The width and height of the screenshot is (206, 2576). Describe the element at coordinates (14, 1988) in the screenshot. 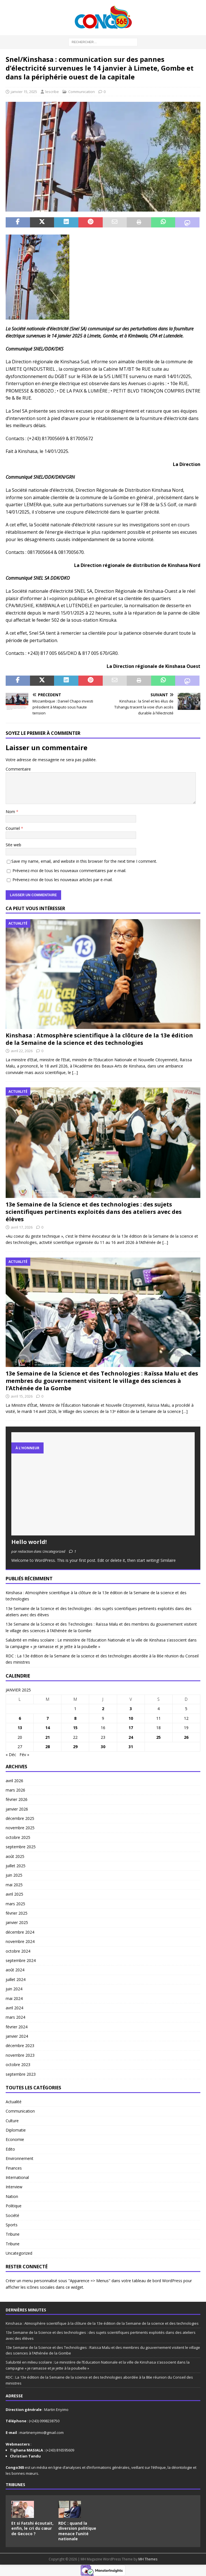

I see `juin 2024` at that location.